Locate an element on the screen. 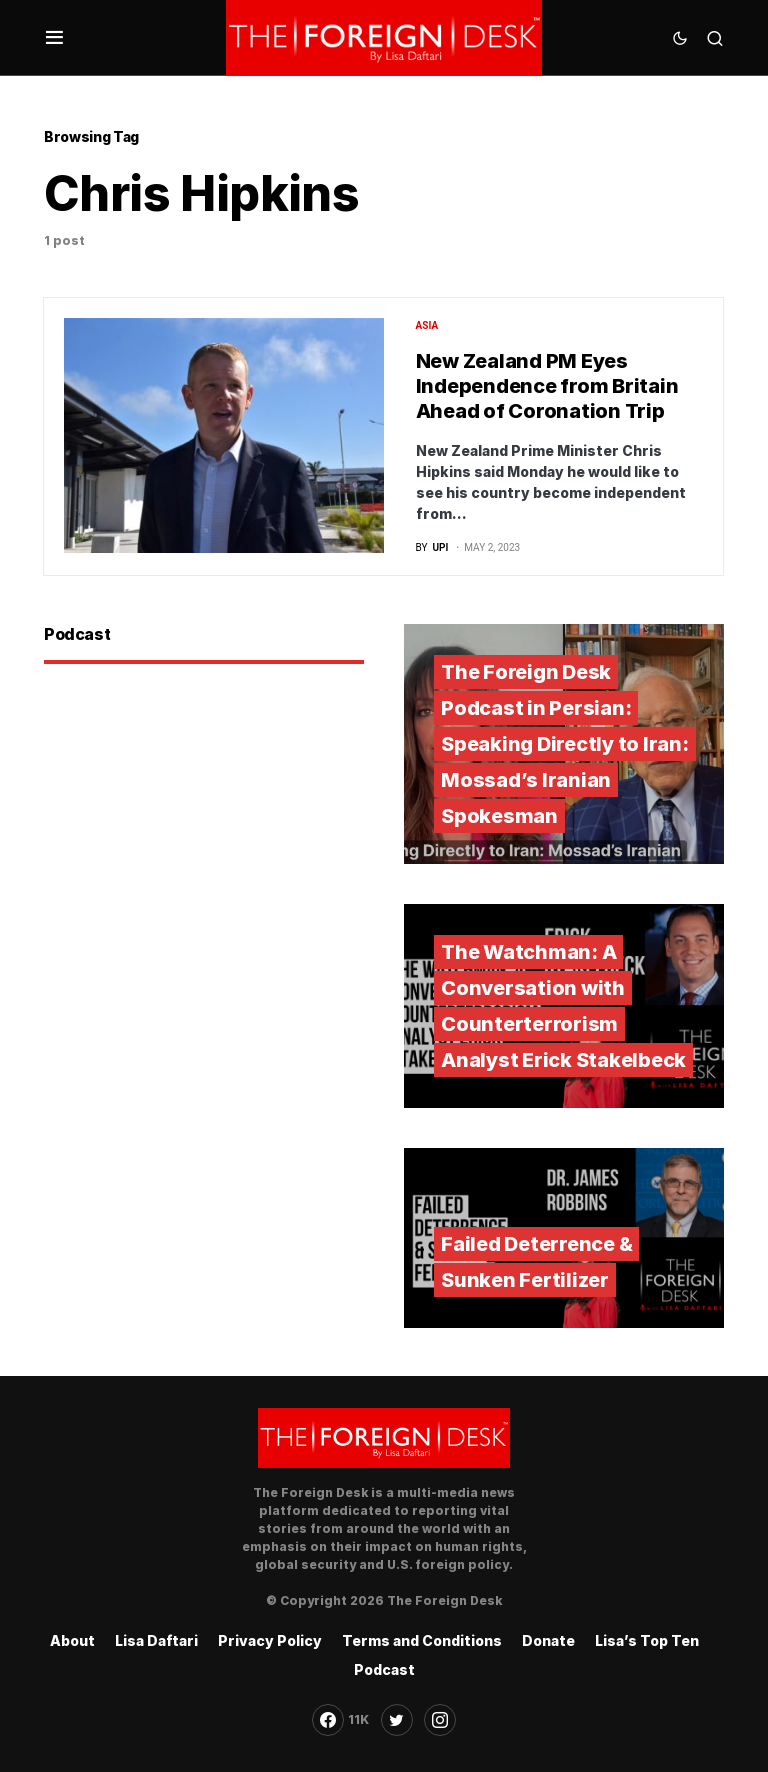 The width and height of the screenshot is (768, 1772). Failed Deterrence & Sunken Fertilizer is located at coordinates (536, 1262).